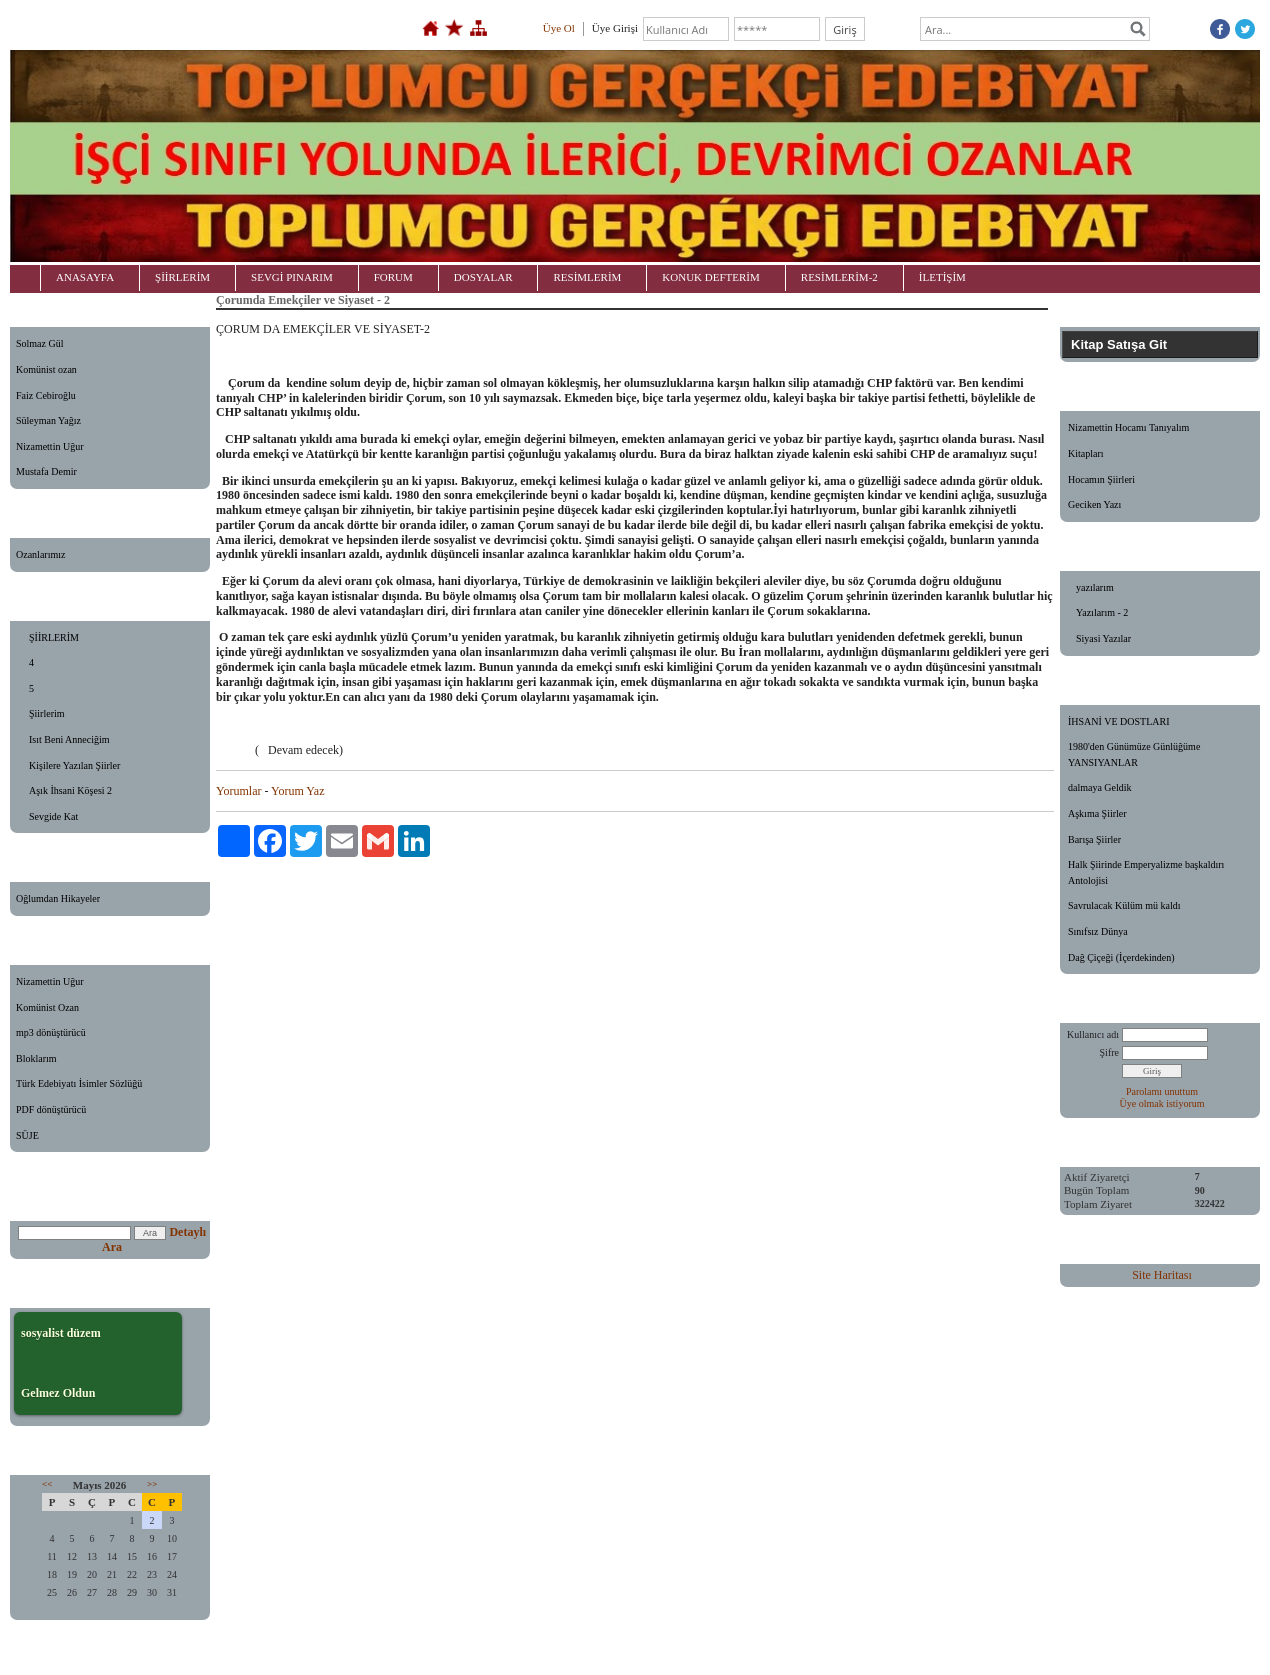 The height and width of the screenshot is (1675, 1270). Describe the element at coordinates (36, 1058) in the screenshot. I see `Bloklarım` at that location.